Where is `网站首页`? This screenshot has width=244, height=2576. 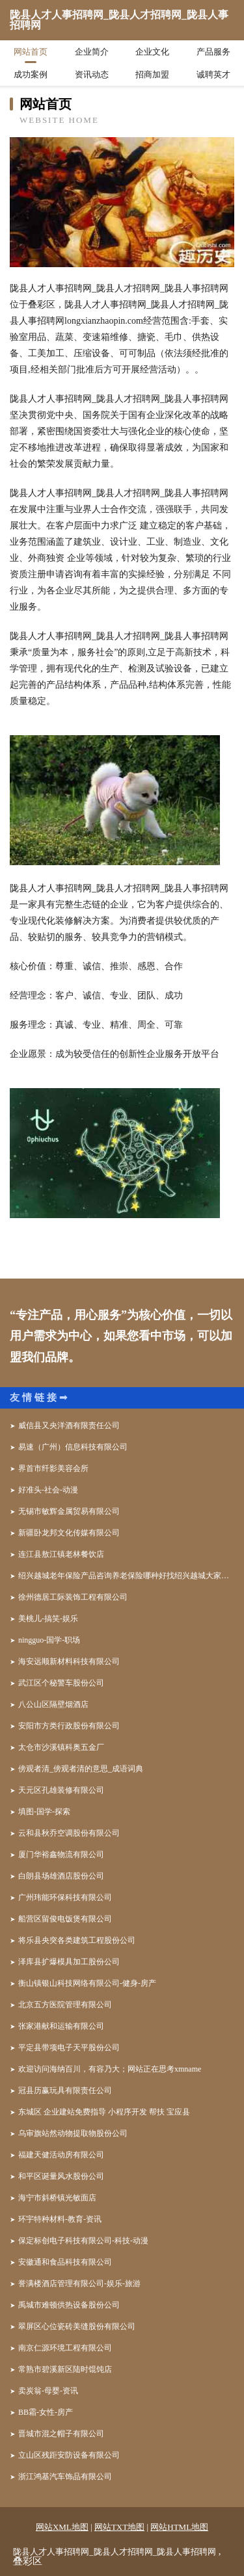 网站首页 is located at coordinates (30, 52).